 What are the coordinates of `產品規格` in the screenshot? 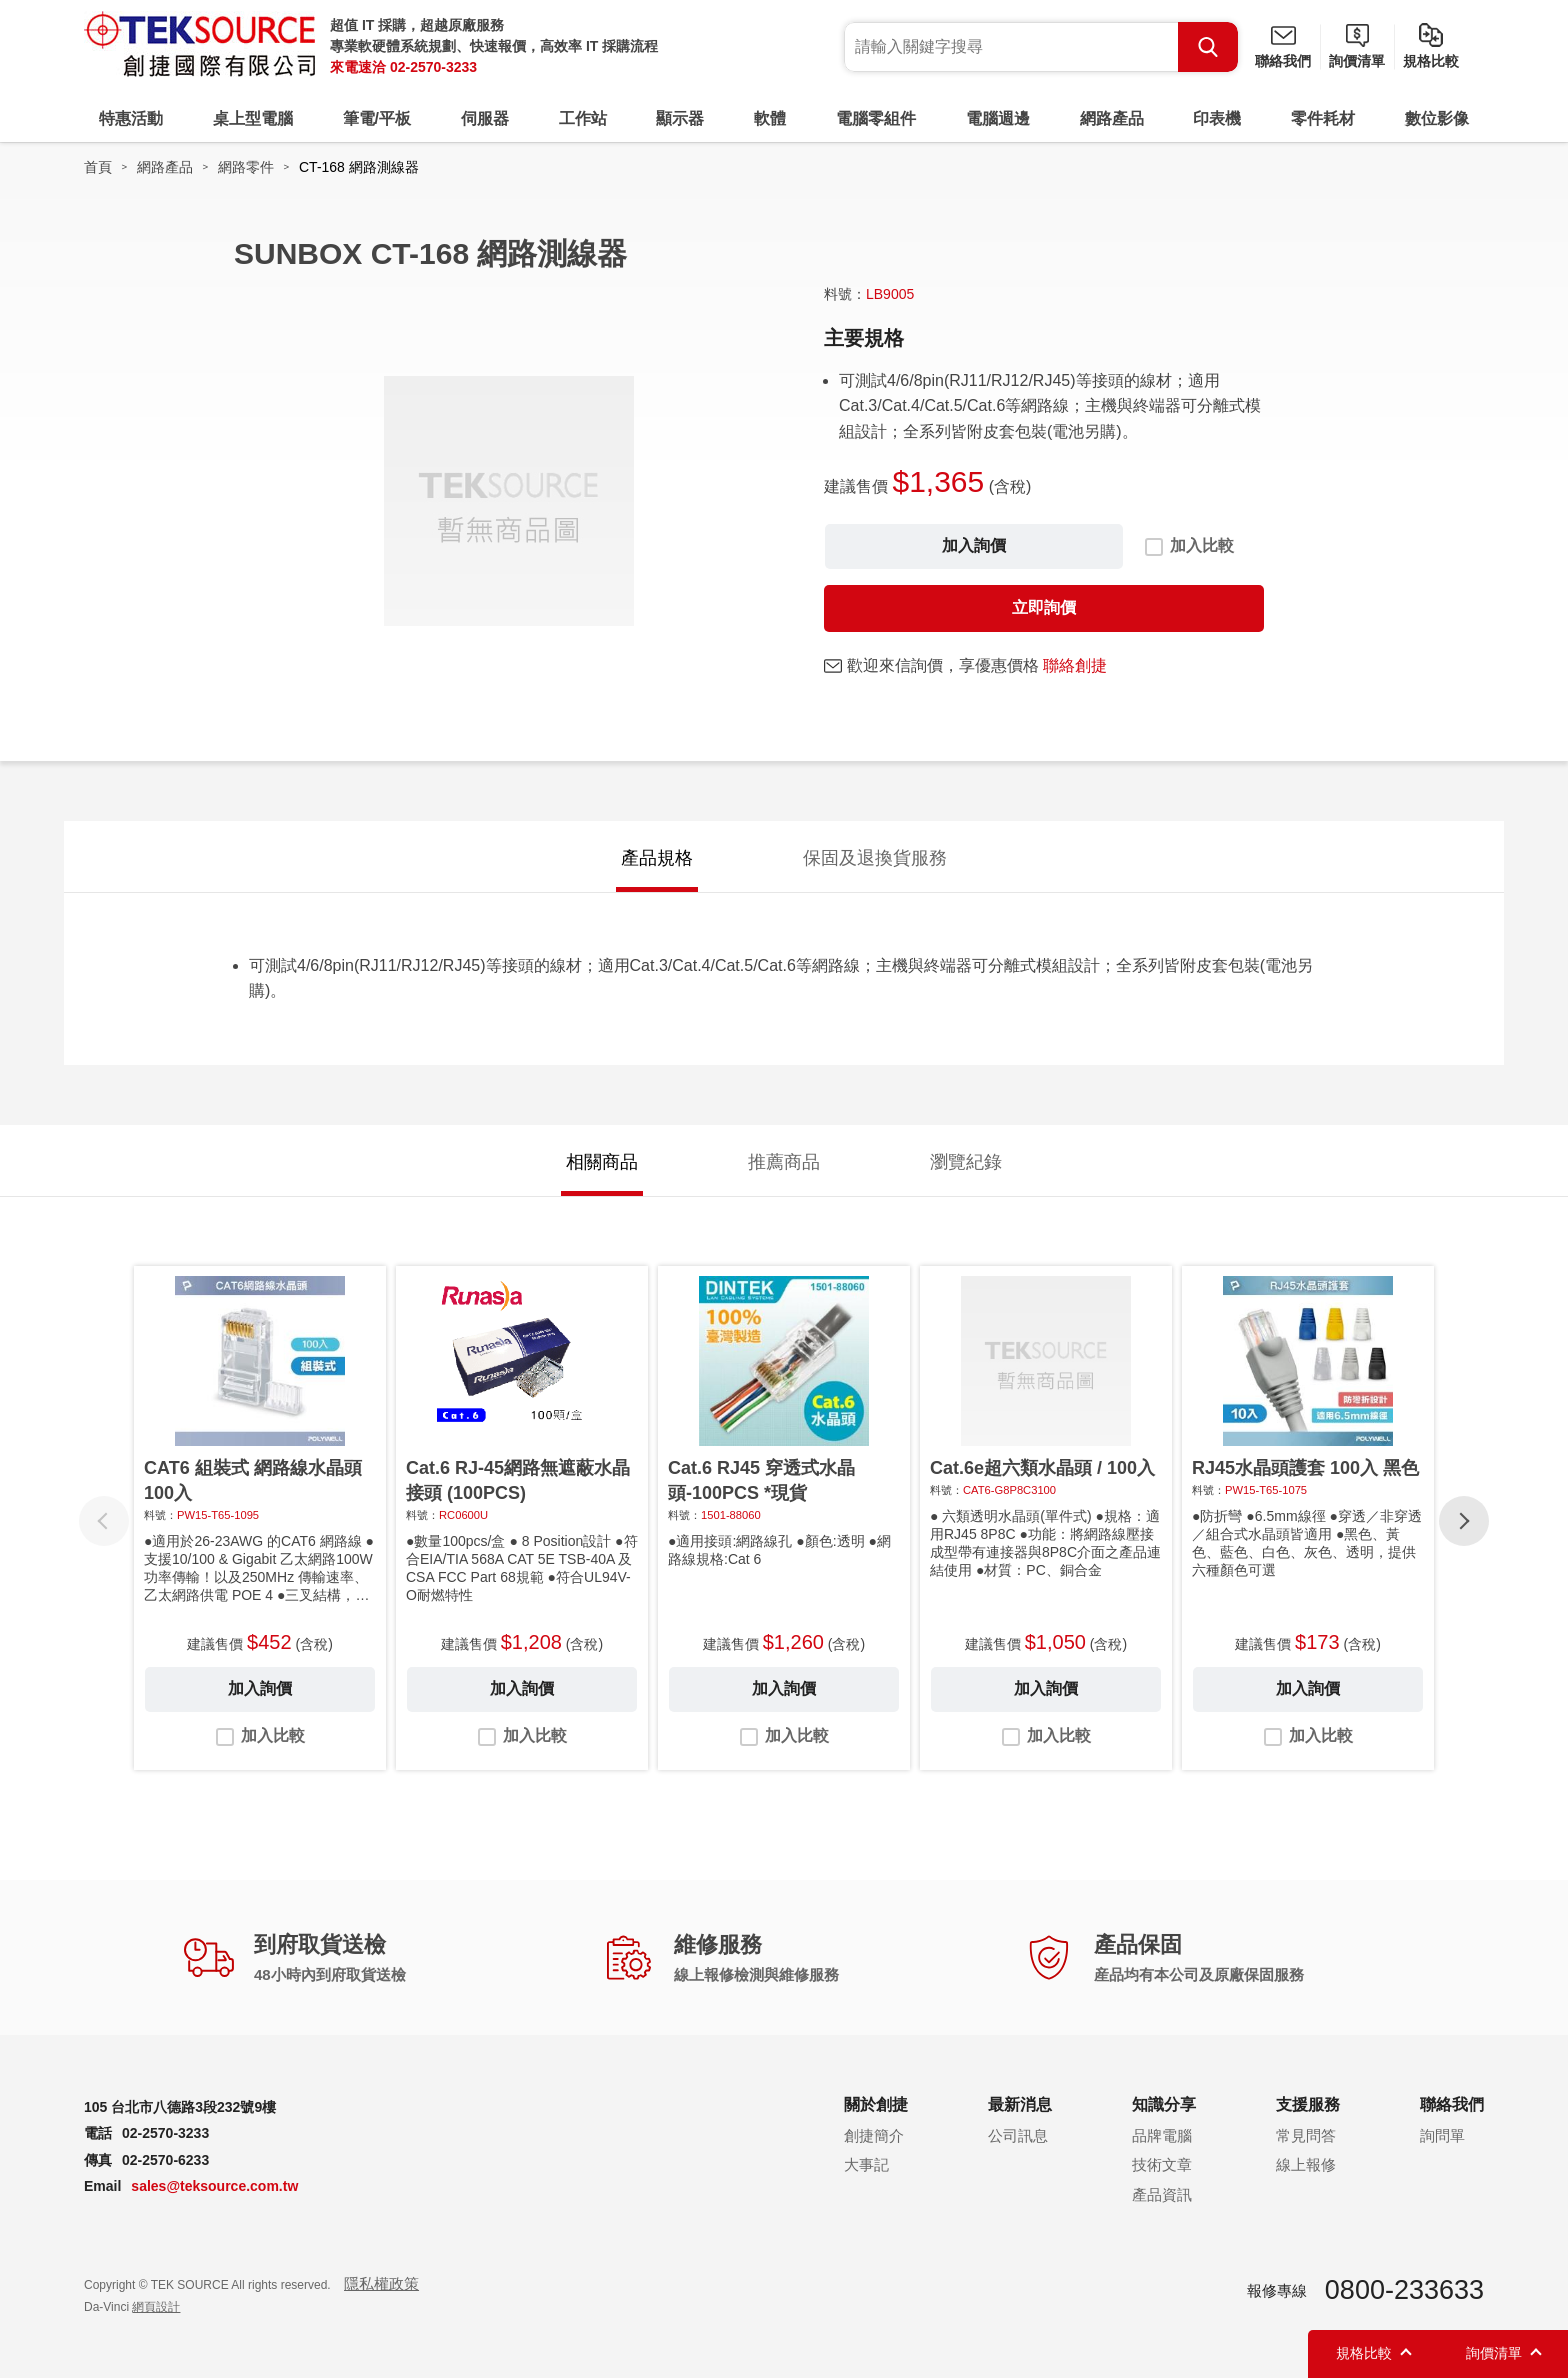 It's located at (657, 858).